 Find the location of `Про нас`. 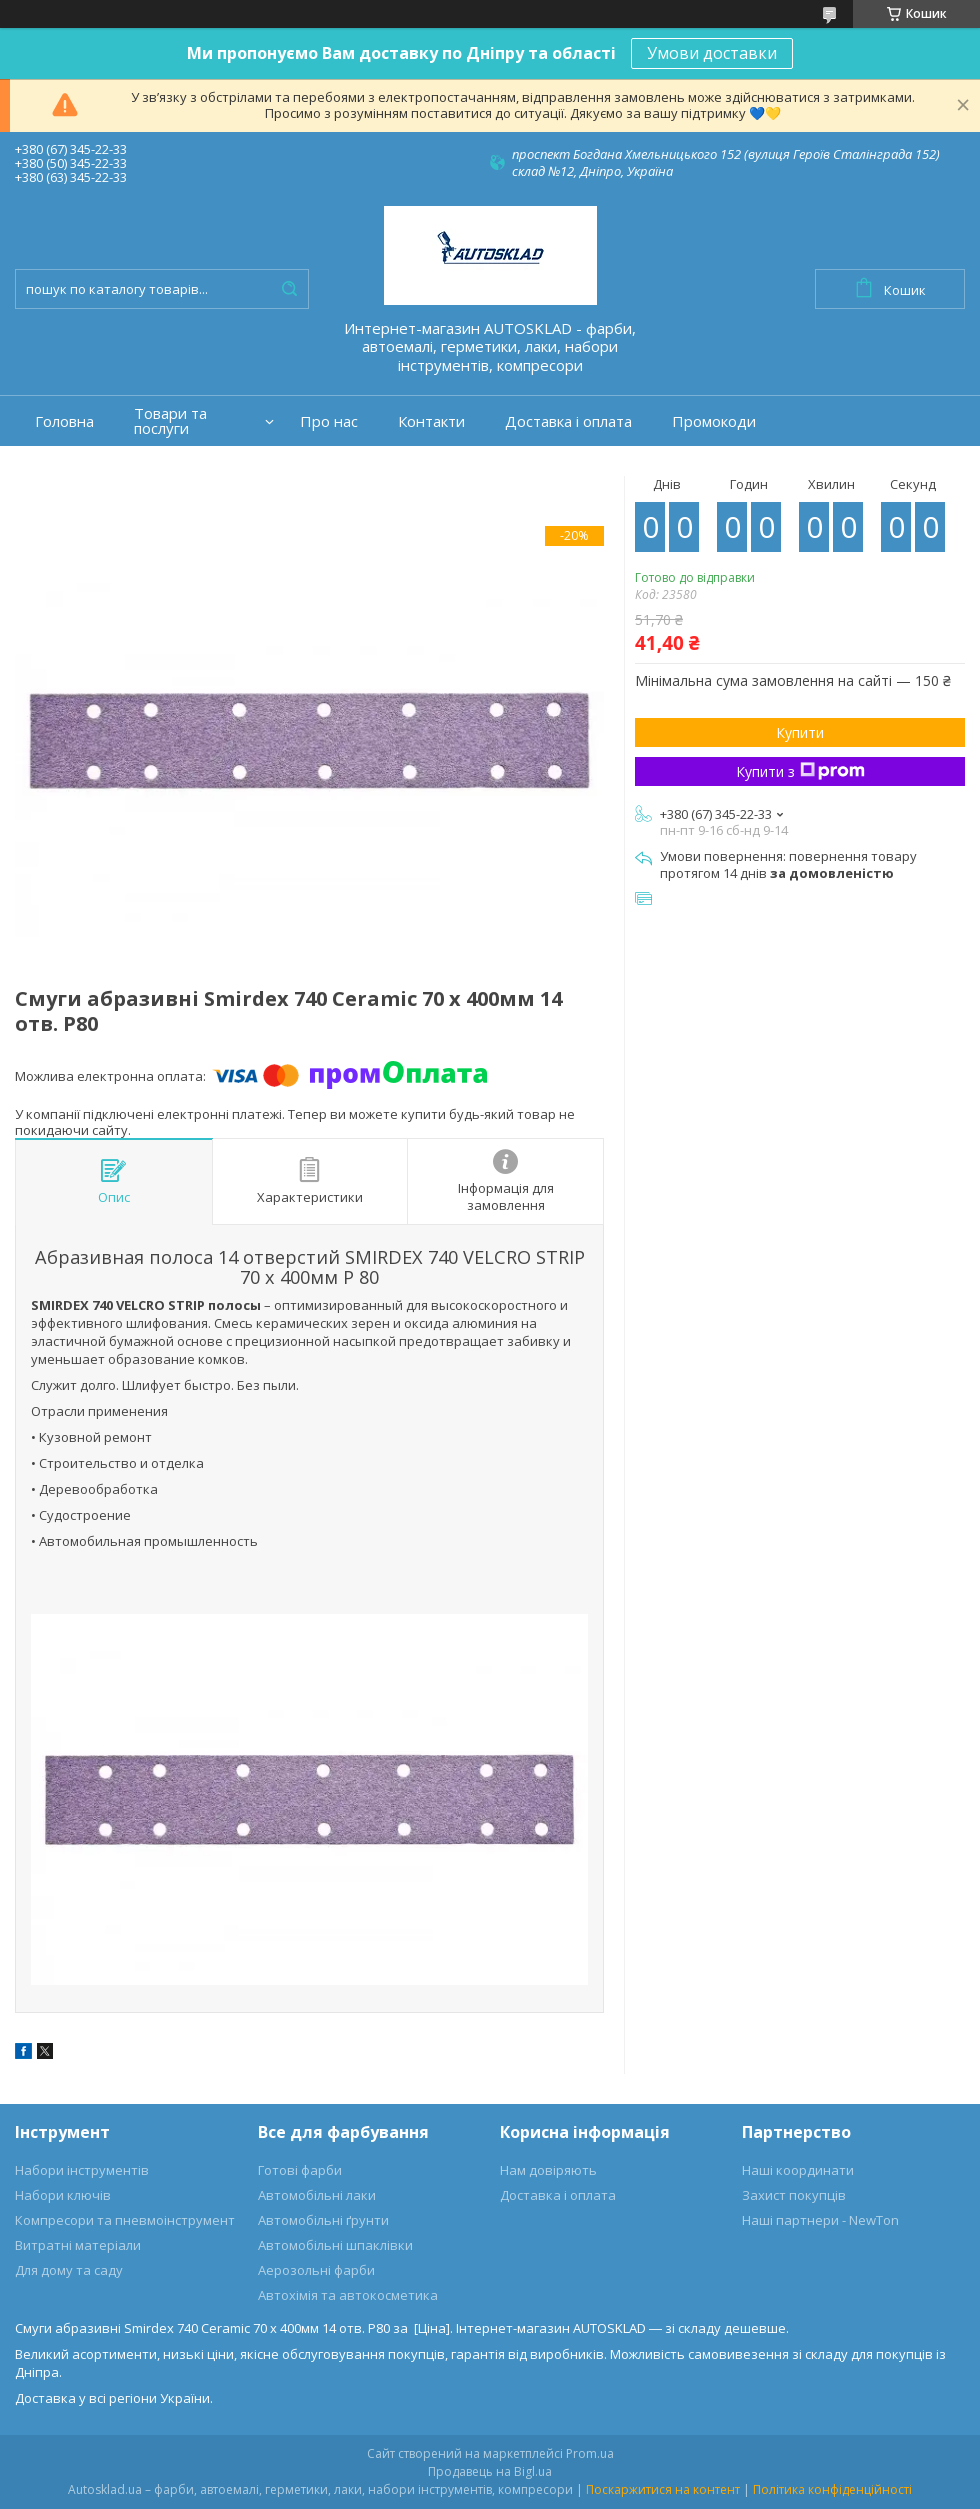

Про нас is located at coordinates (329, 421).